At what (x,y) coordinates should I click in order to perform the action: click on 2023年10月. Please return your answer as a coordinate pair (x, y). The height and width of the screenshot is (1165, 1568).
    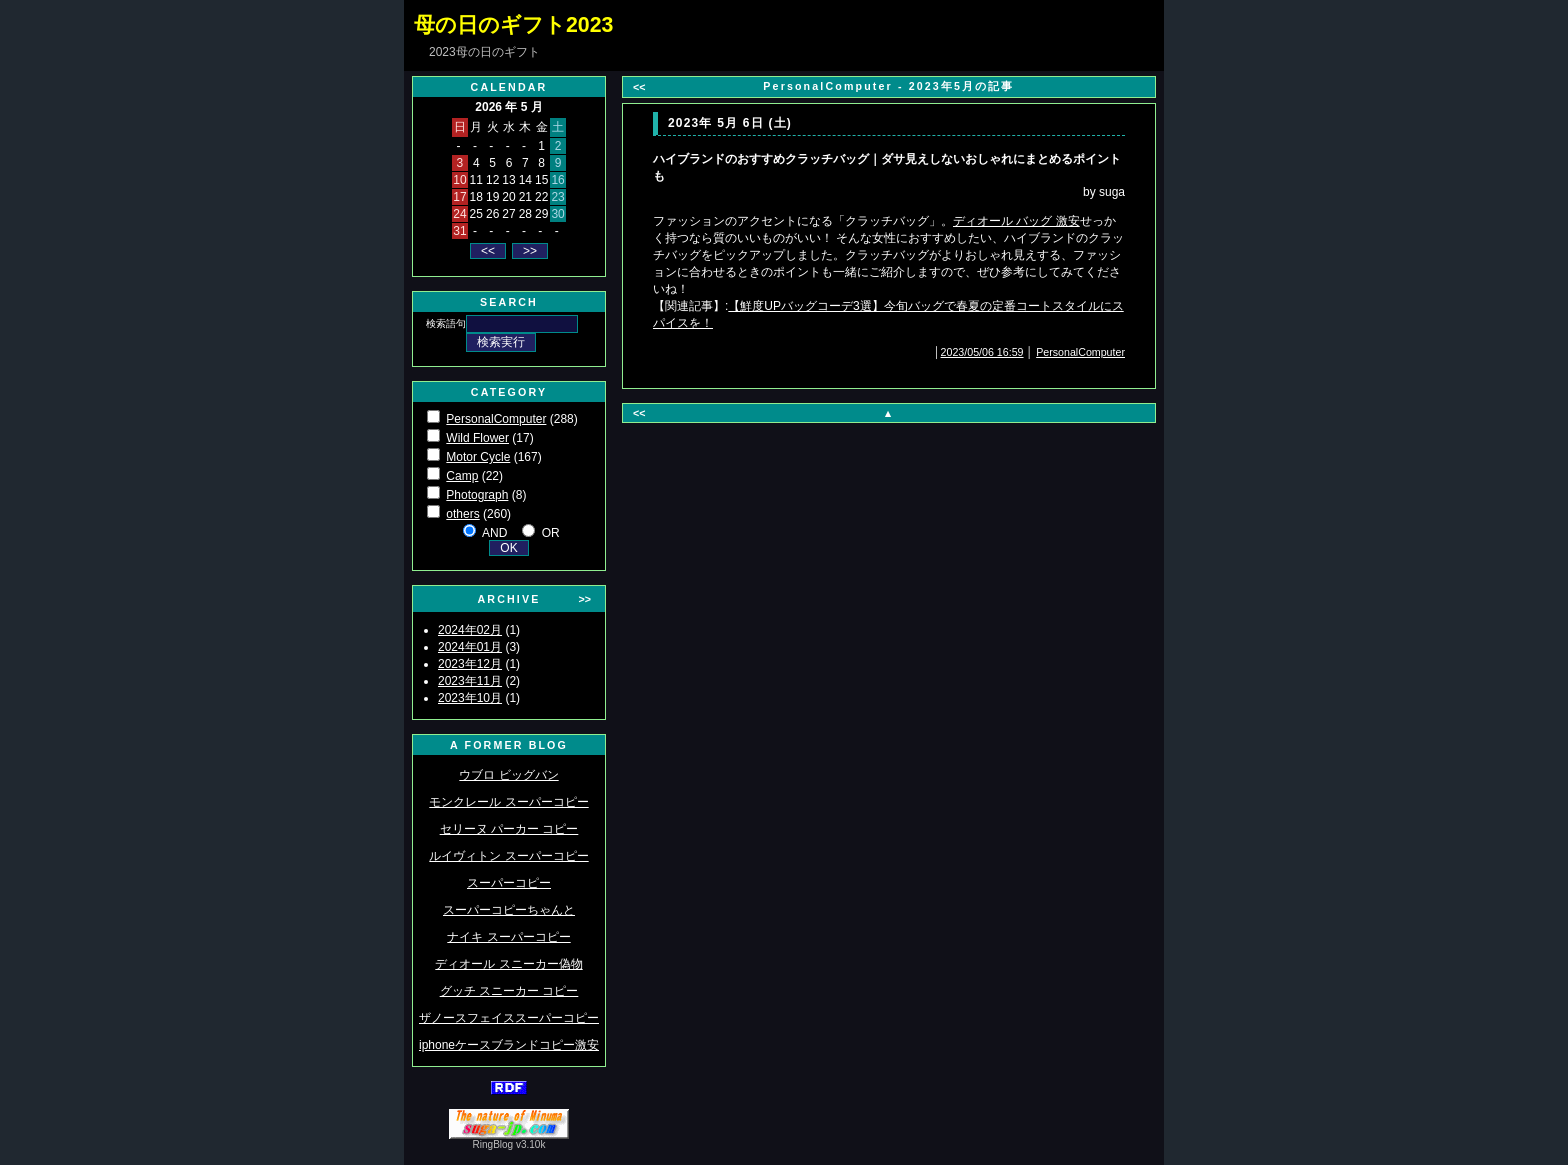
    Looking at the image, I should click on (470, 698).